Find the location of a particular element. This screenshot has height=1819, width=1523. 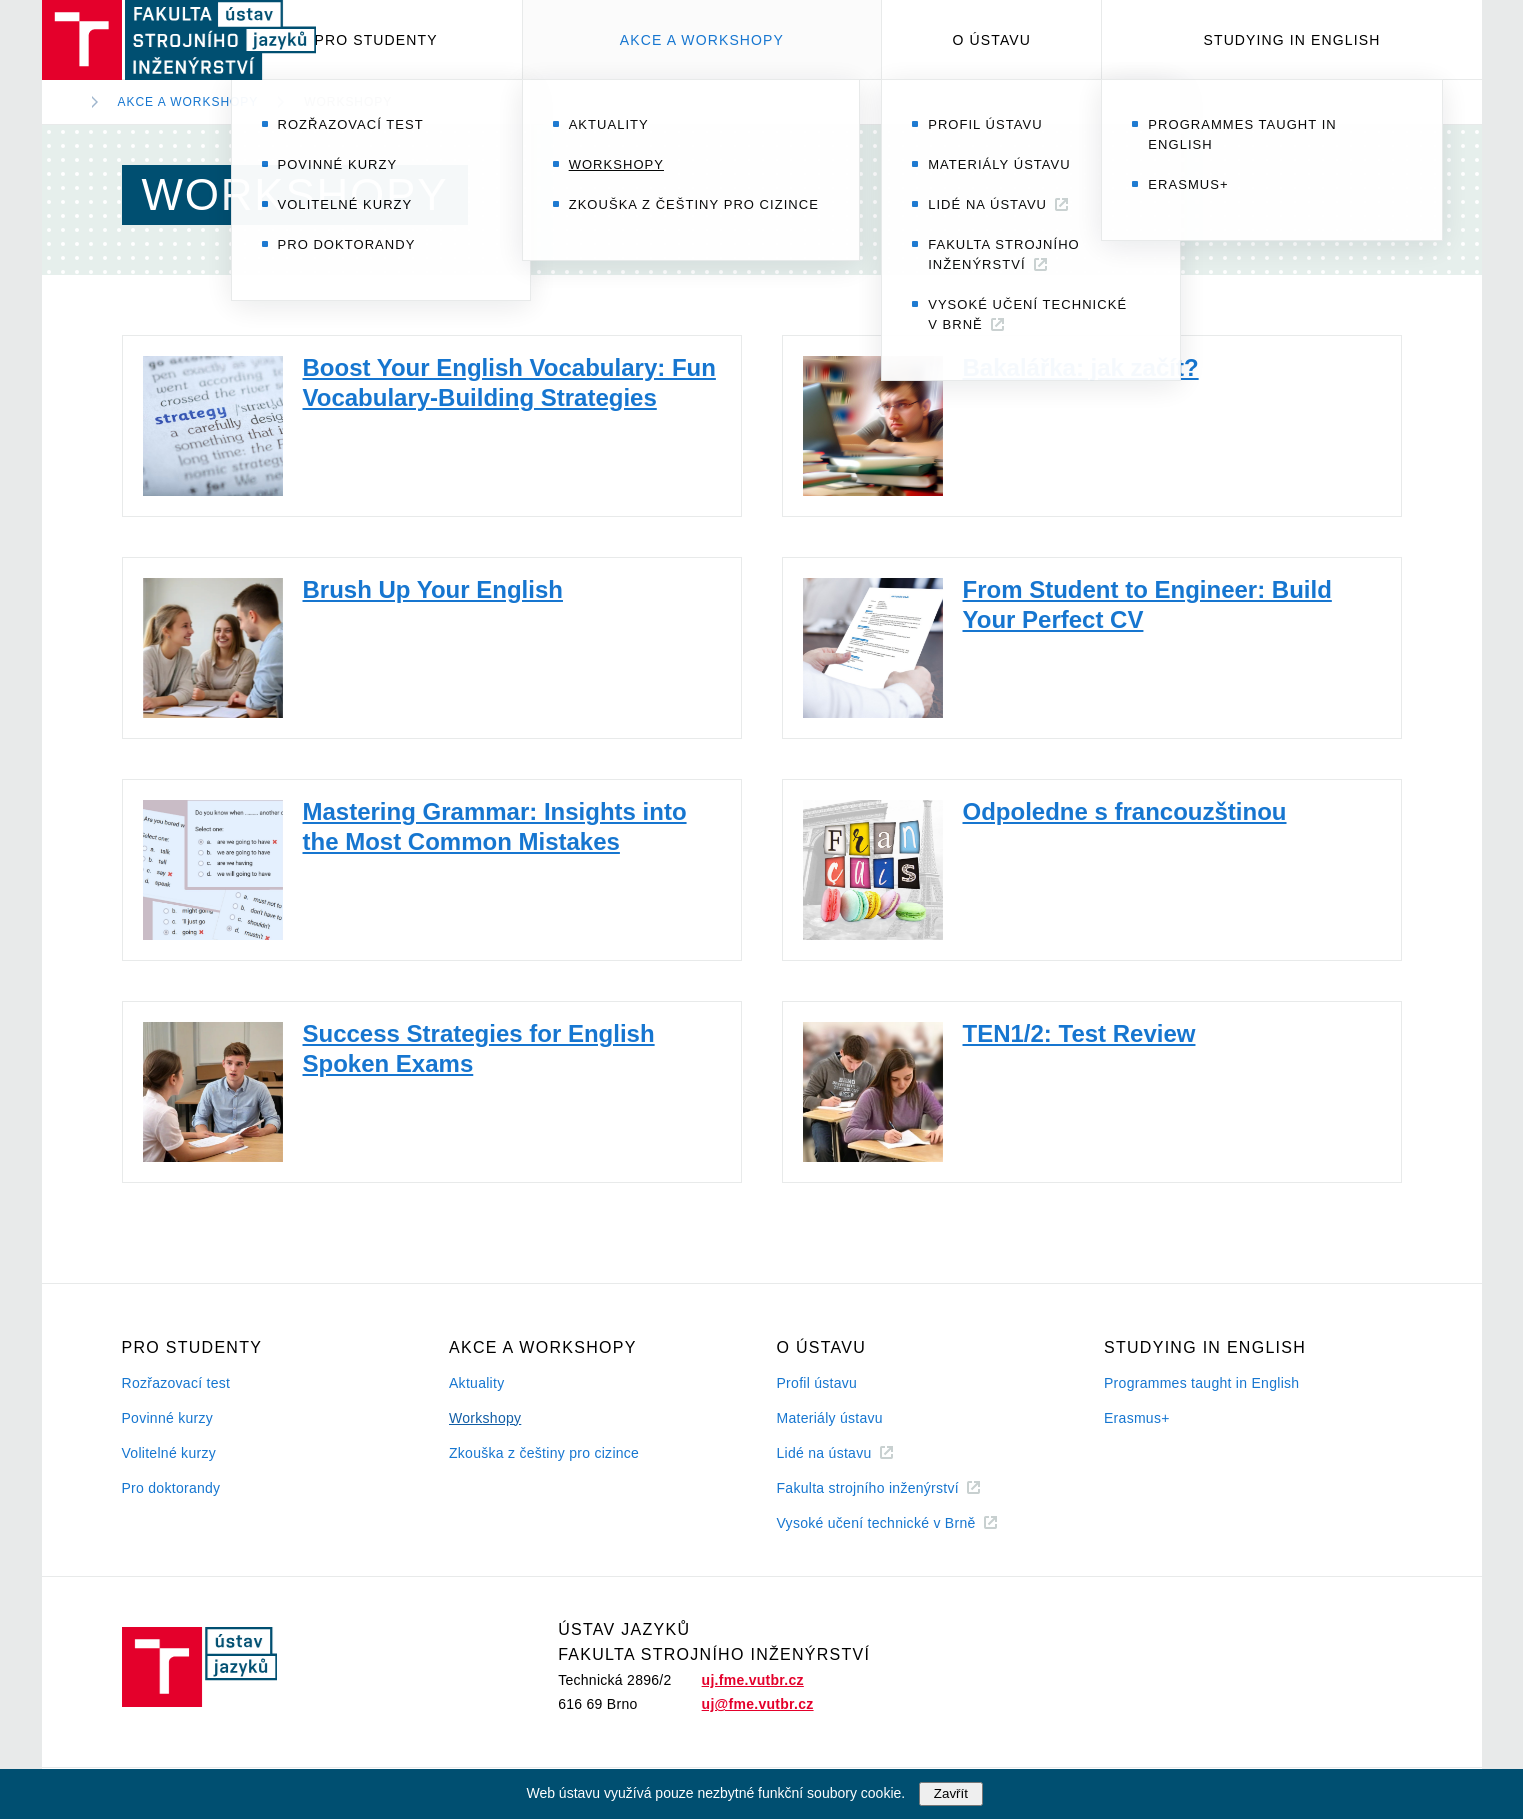

Profil ústavu is located at coordinates (817, 1383).